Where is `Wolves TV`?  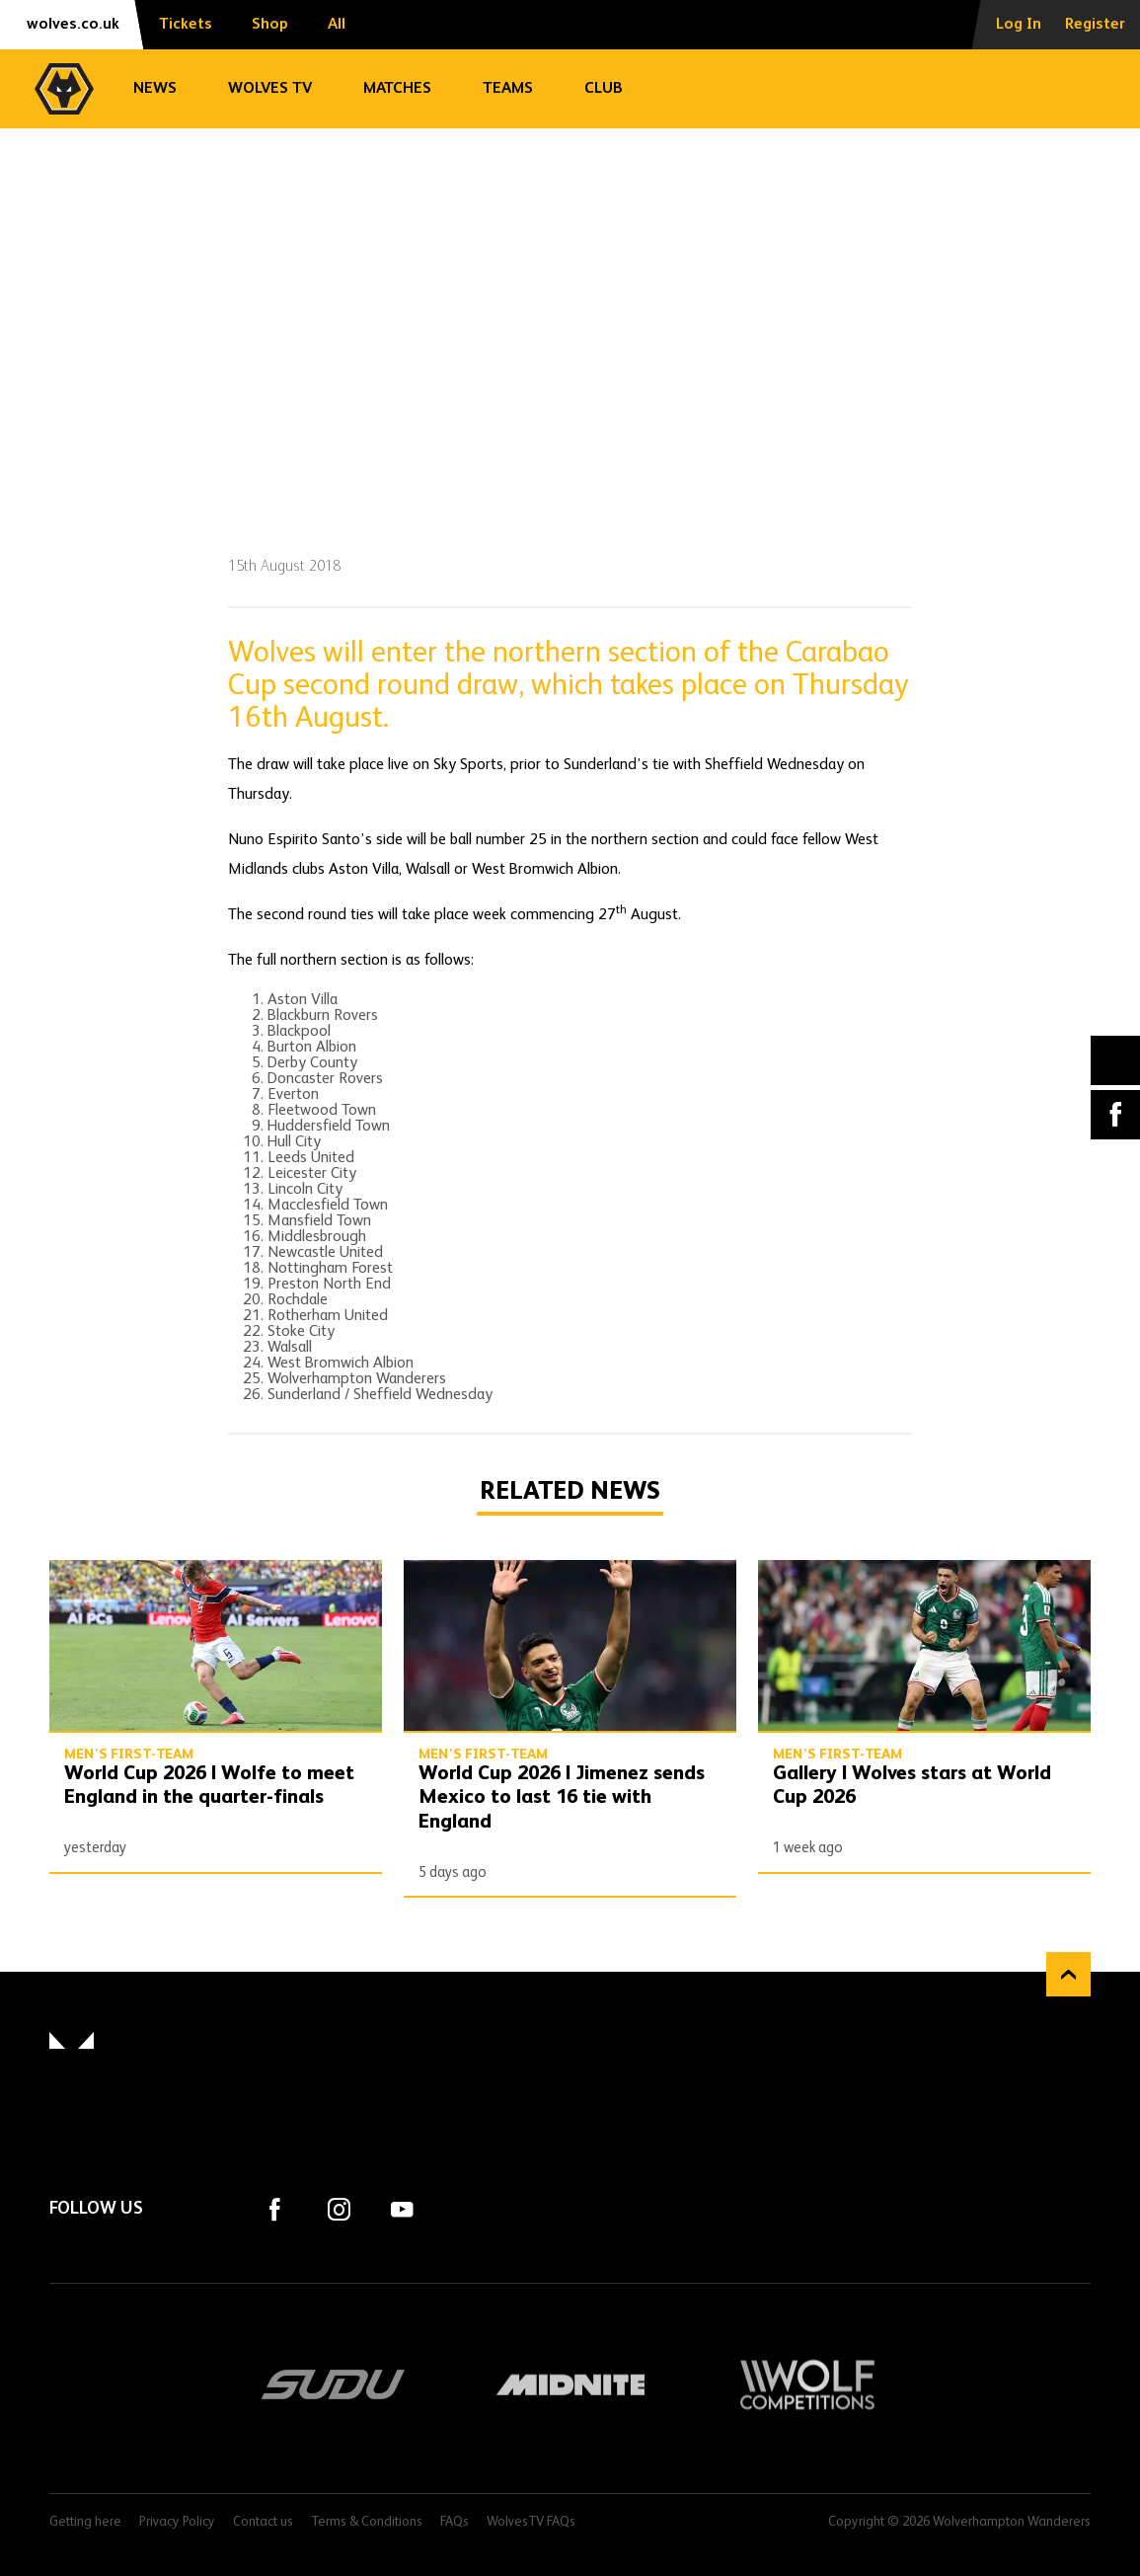
Wolves TV is located at coordinates (270, 89).